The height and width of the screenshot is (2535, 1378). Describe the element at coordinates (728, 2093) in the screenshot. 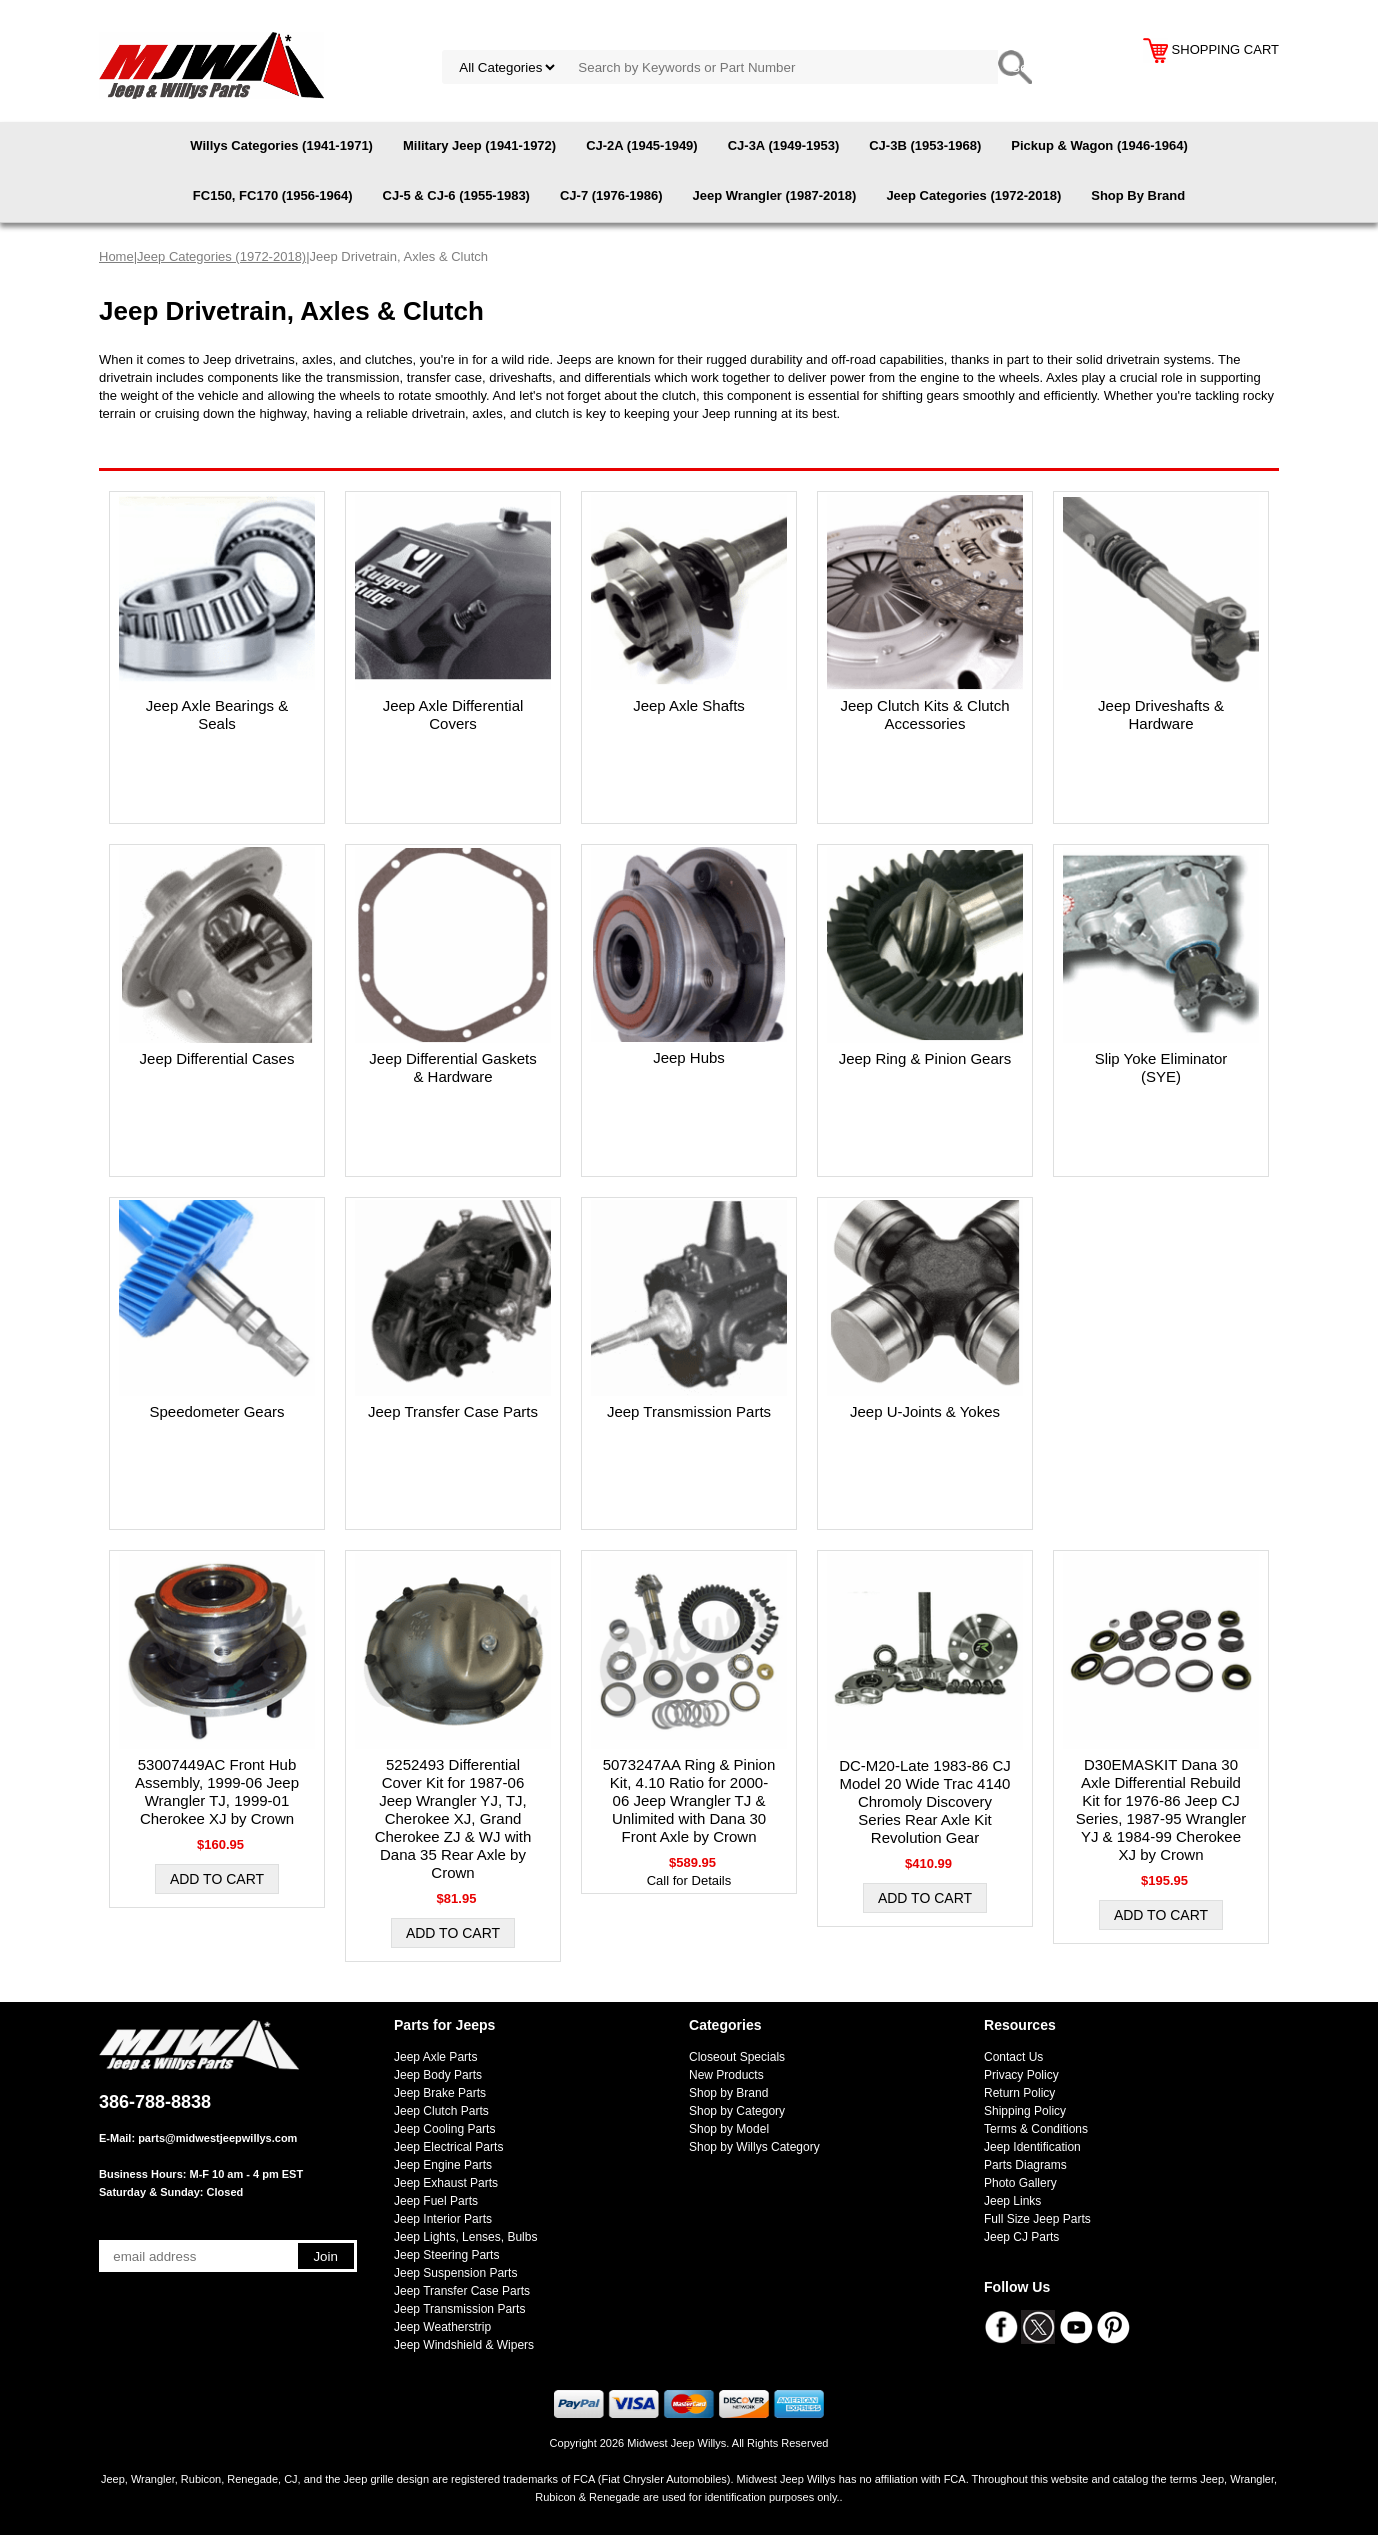

I see `Shop by Brand` at that location.